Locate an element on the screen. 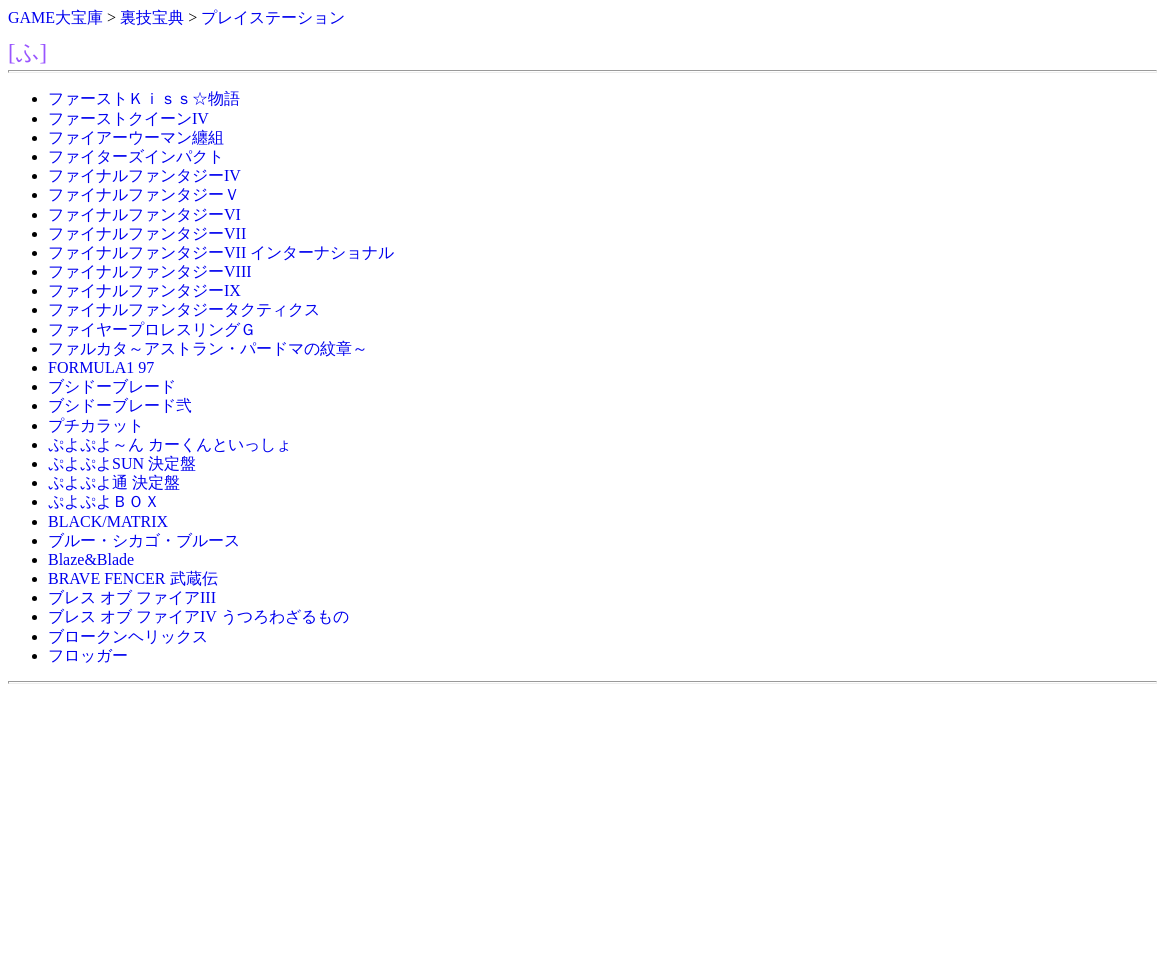 The image size is (1165, 980). プチカラット is located at coordinates (96, 425).